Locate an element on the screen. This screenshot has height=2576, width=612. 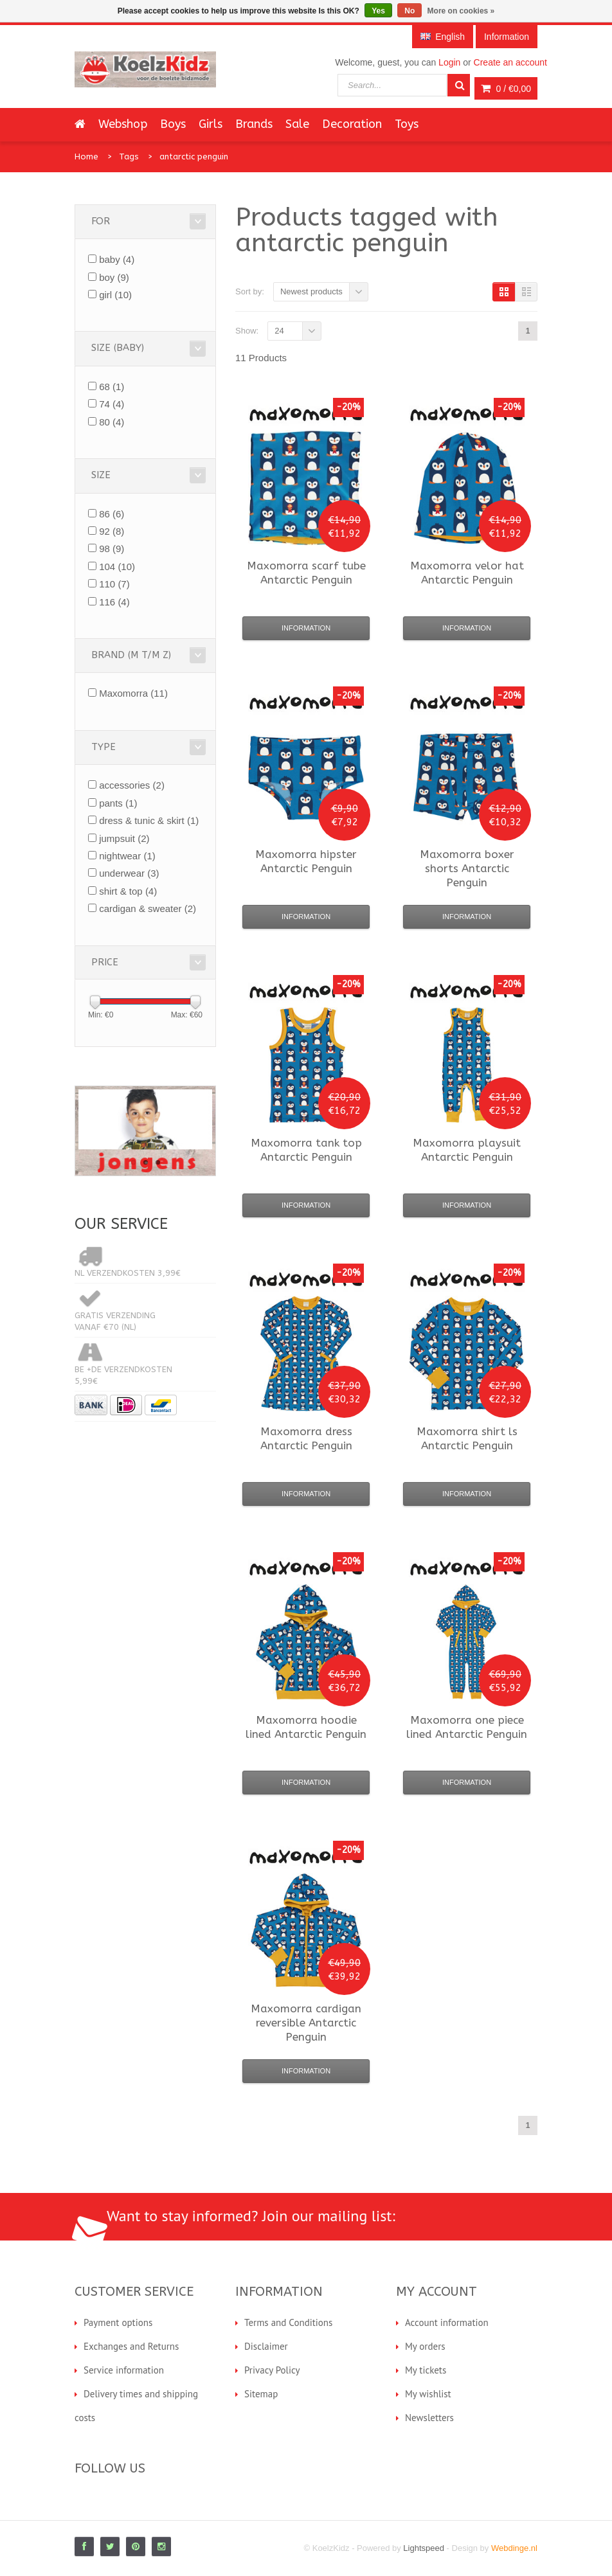
Lightspeed is located at coordinates (423, 2548).